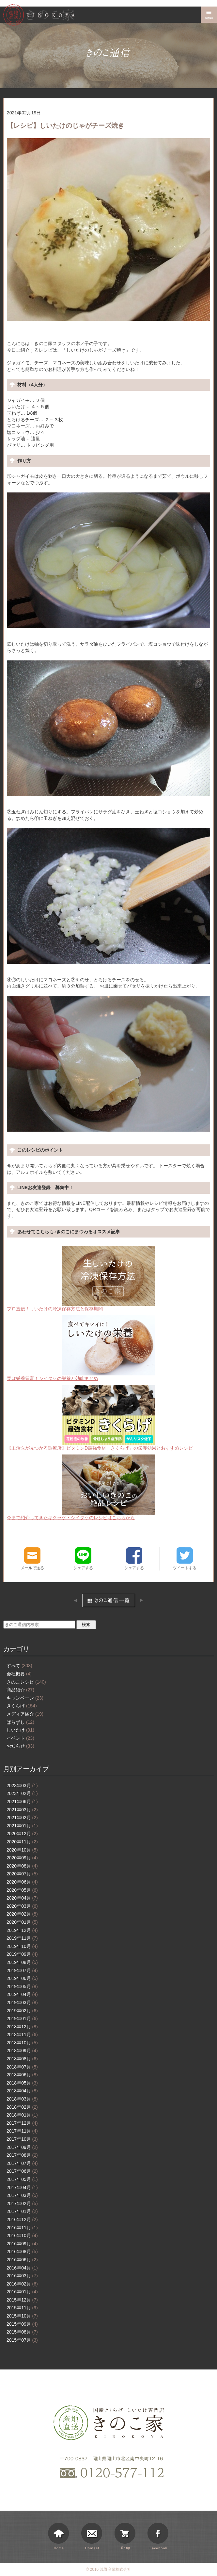 The height and width of the screenshot is (2576, 217). What do you see at coordinates (22, 1962) in the screenshot?
I see `2019年08月` at bounding box center [22, 1962].